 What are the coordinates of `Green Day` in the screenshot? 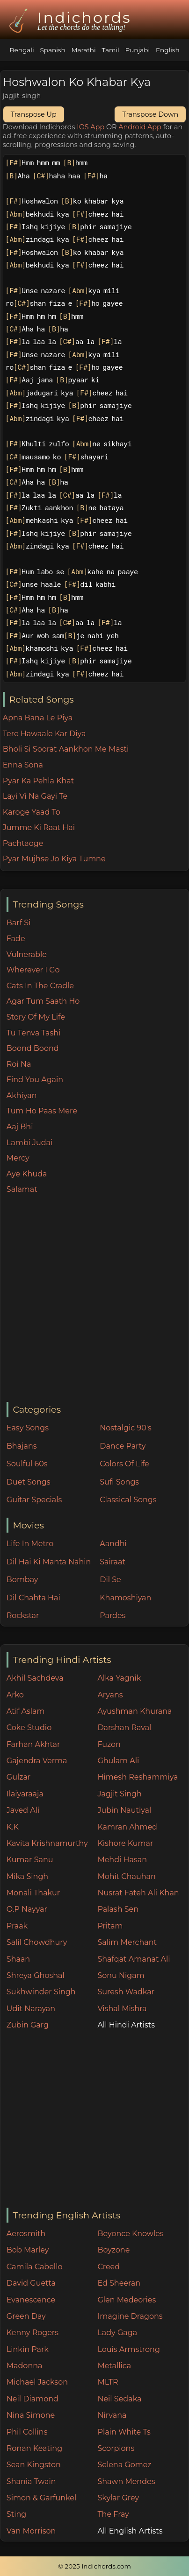 It's located at (26, 2316).